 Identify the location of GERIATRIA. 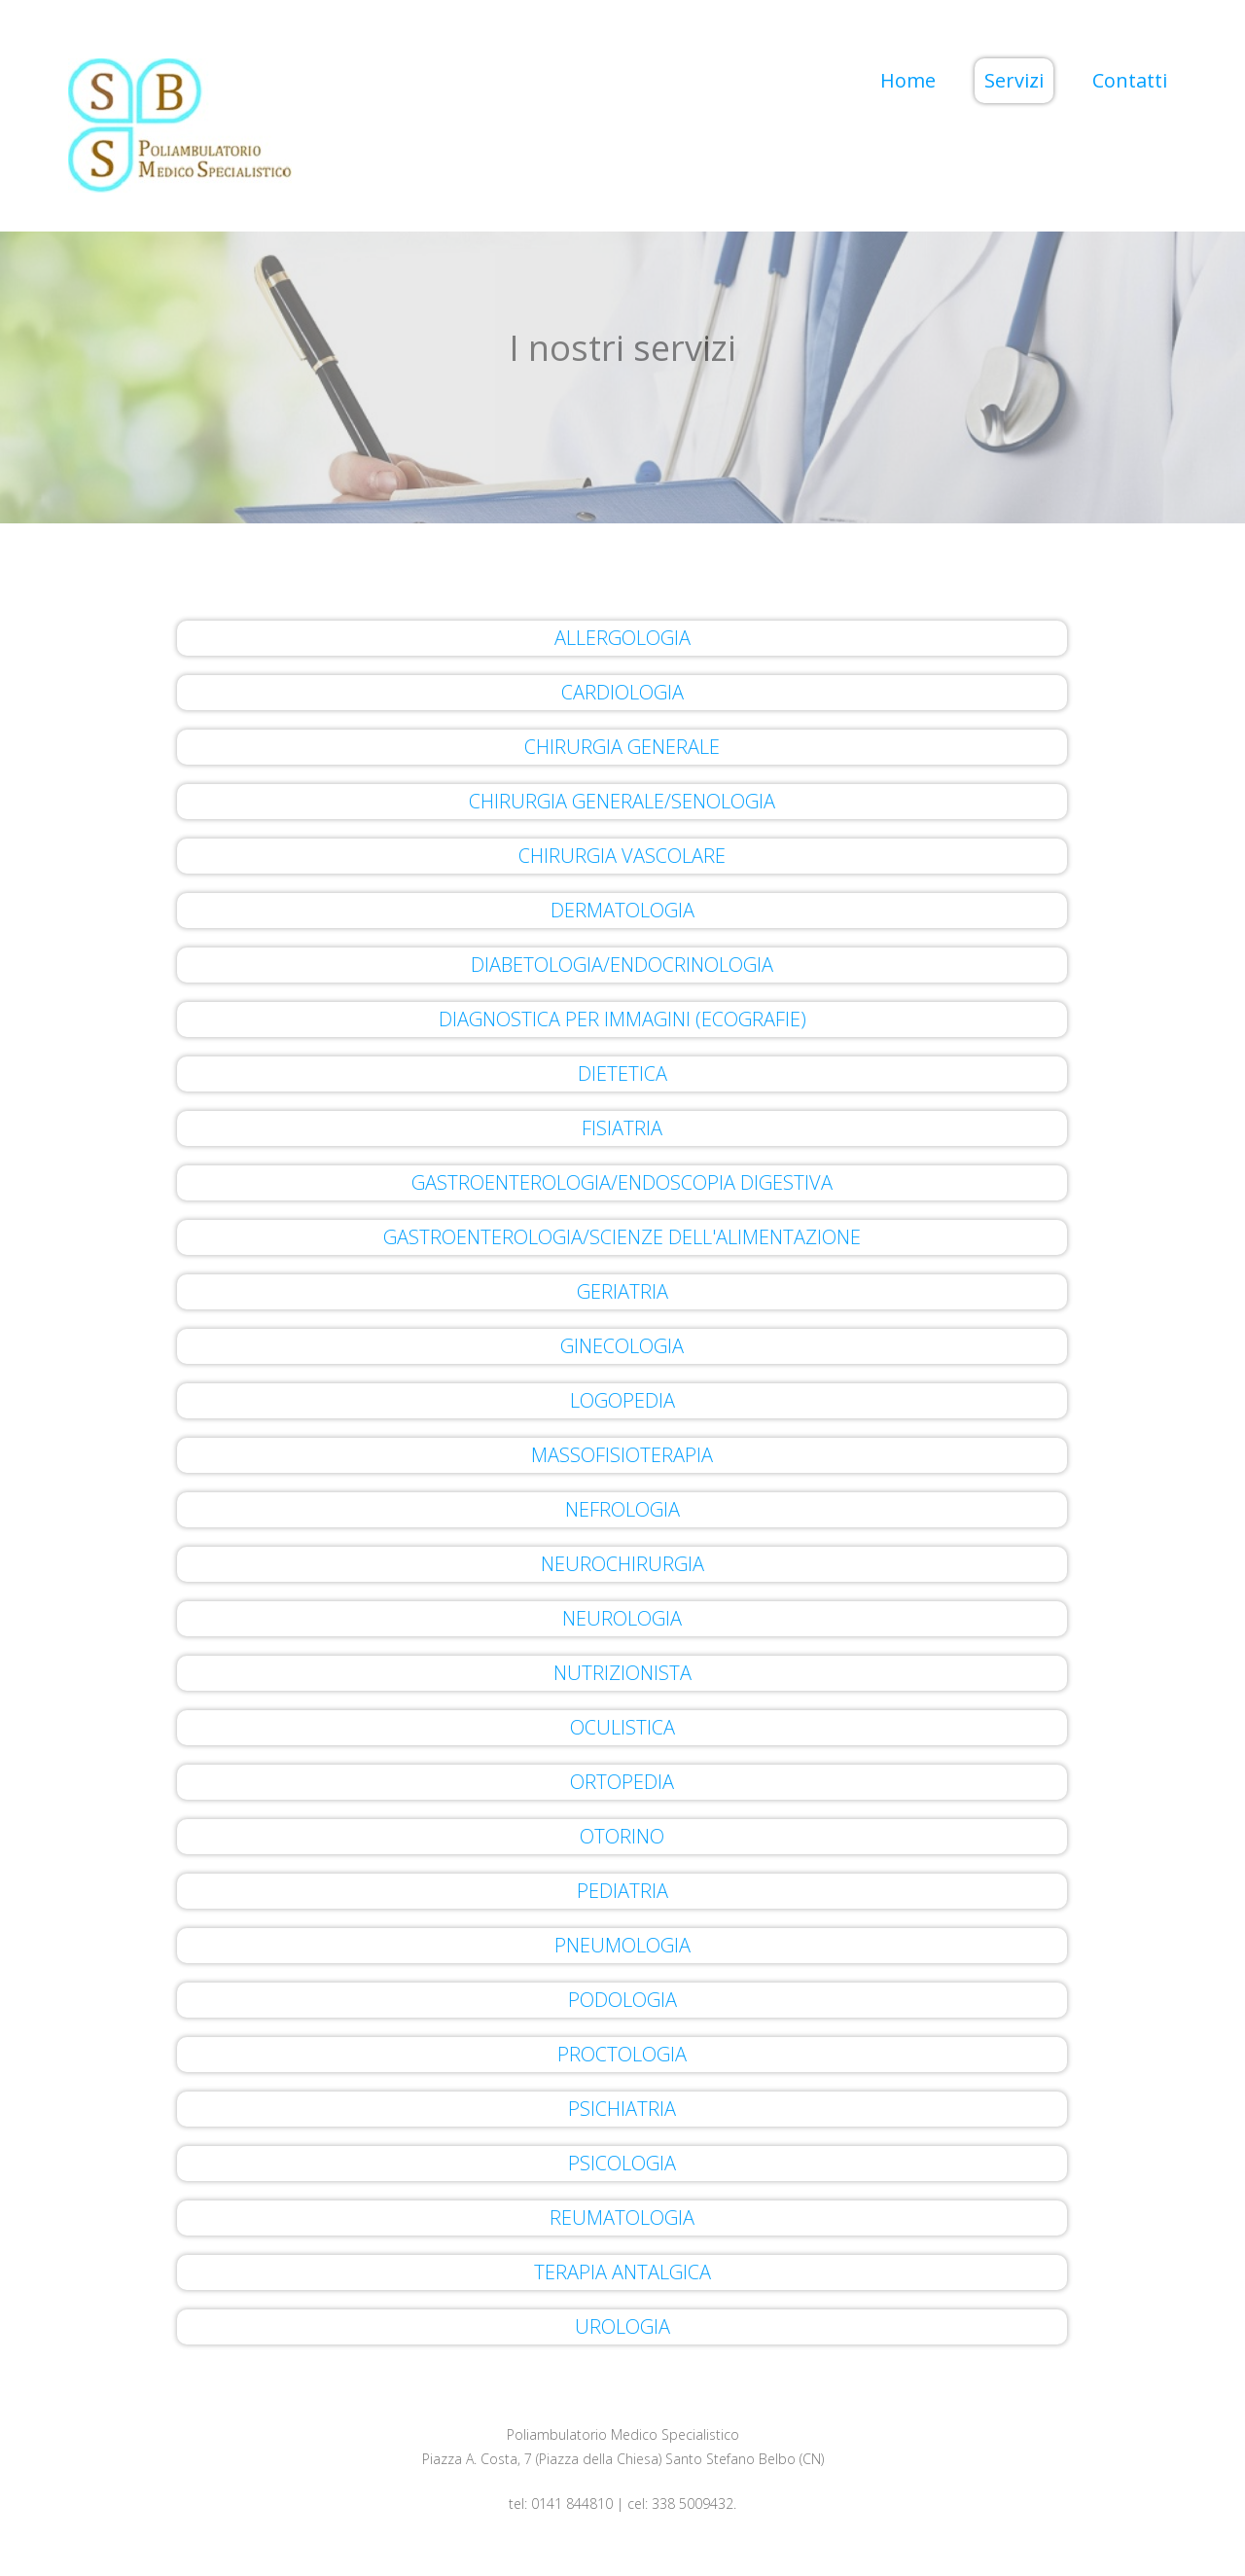
(622, 1291).